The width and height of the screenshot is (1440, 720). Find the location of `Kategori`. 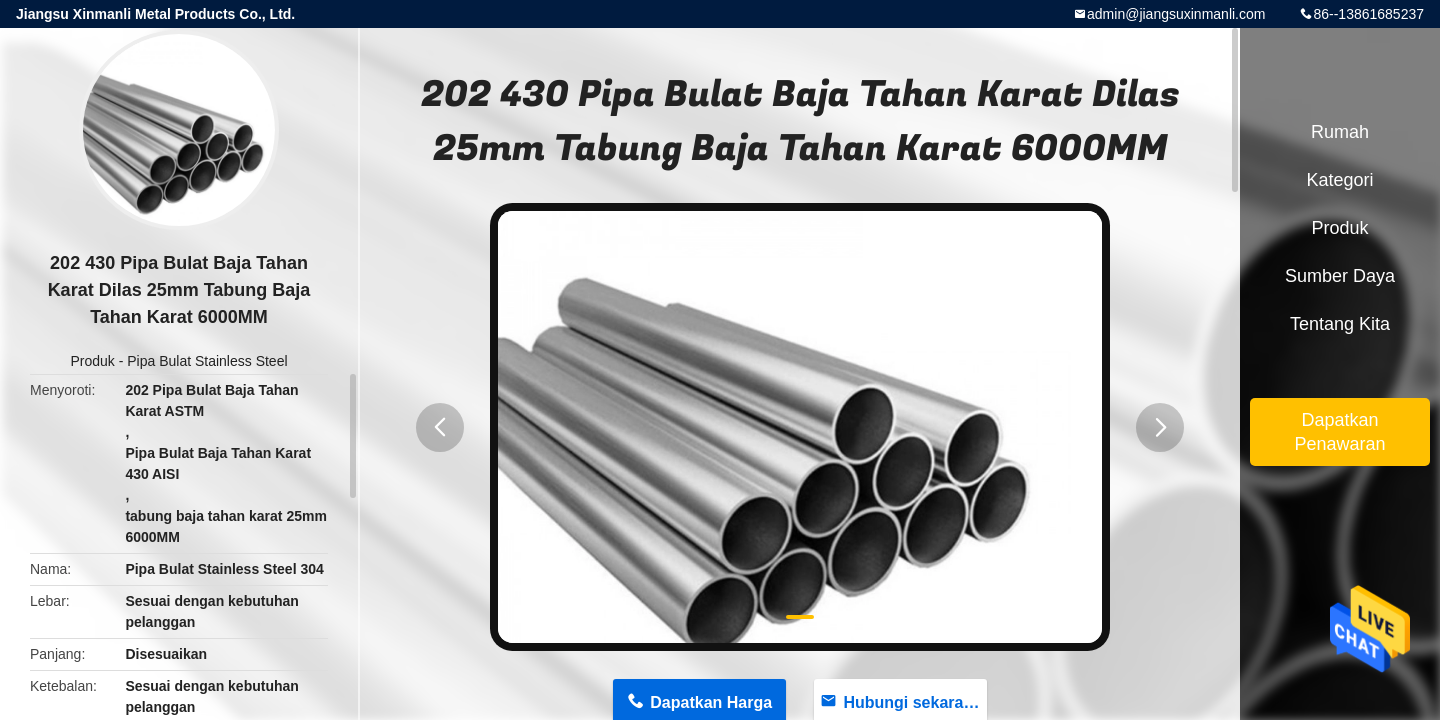

Kategori is located at coordinates (1339, 180).